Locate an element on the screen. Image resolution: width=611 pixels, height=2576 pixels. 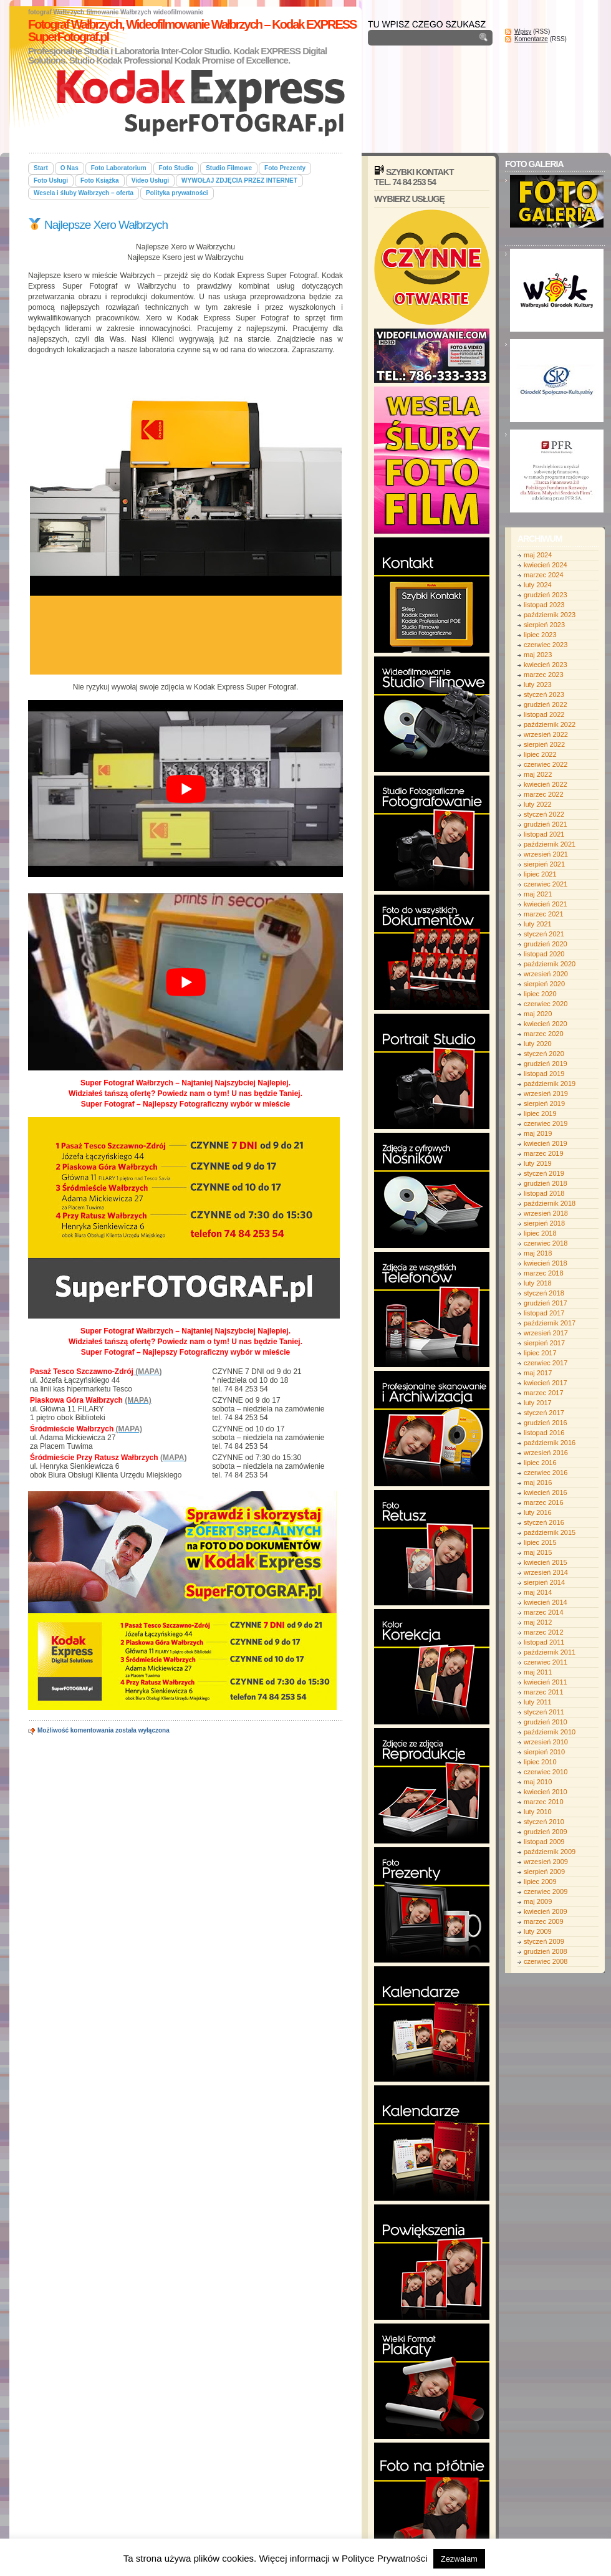
październik 2009 is located at coordinates (549, 1851).